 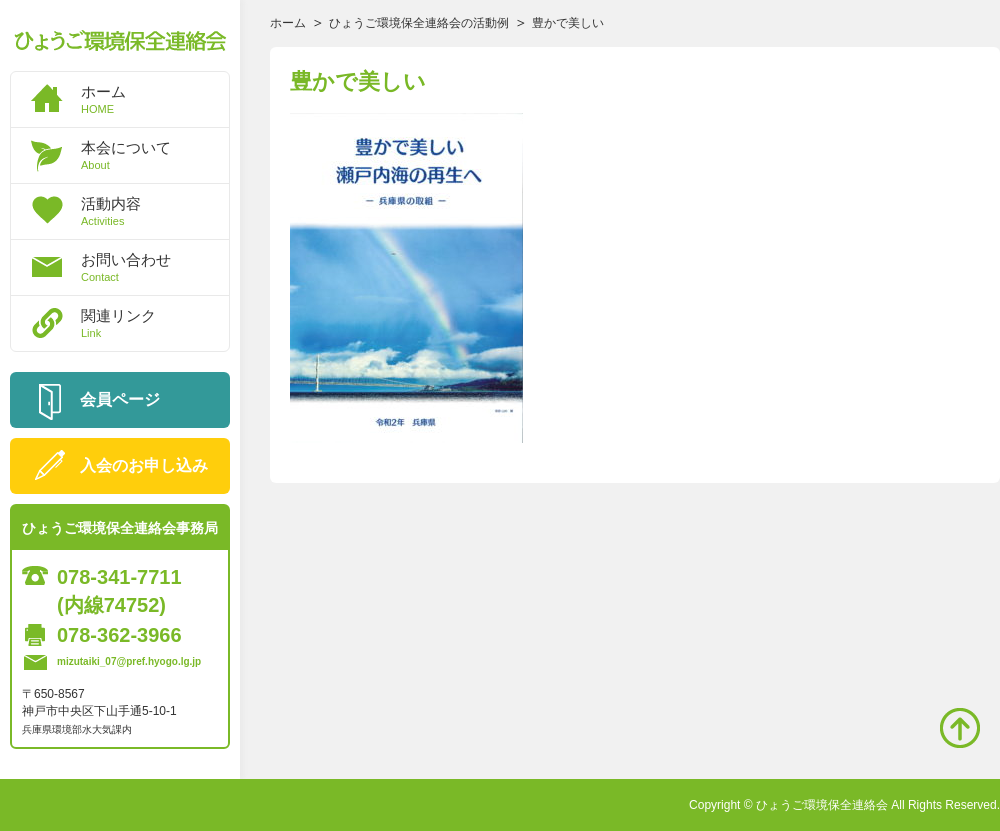 I want to click on 活動内容, so click(x=155, y=211).